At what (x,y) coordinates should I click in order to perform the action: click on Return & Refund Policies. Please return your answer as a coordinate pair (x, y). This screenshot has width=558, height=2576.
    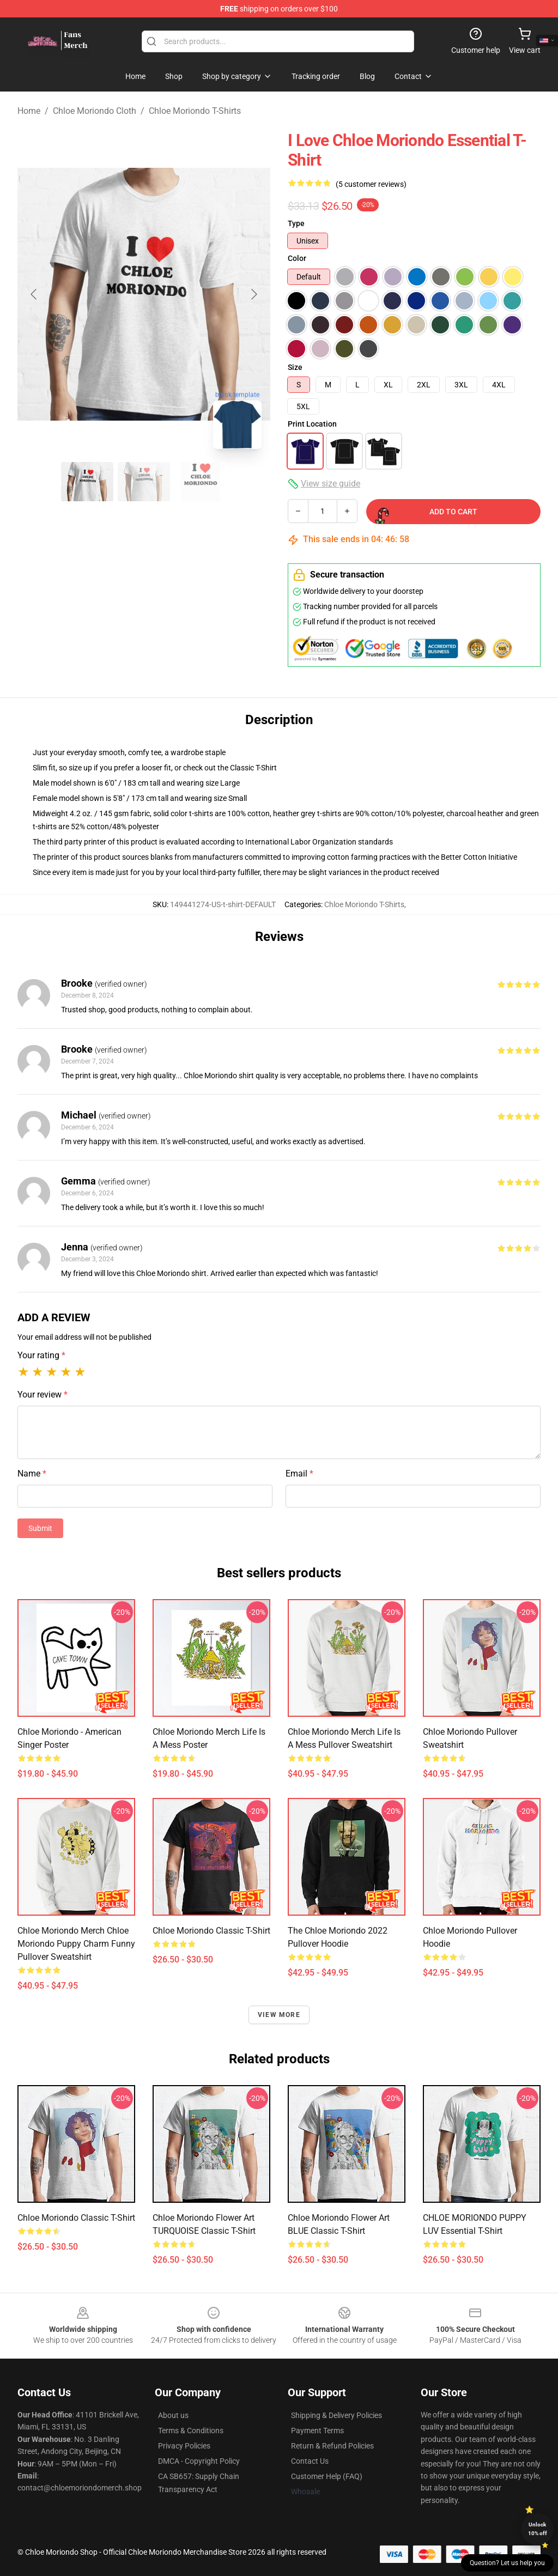
    Looking at the image, I should click on (332, 2445).